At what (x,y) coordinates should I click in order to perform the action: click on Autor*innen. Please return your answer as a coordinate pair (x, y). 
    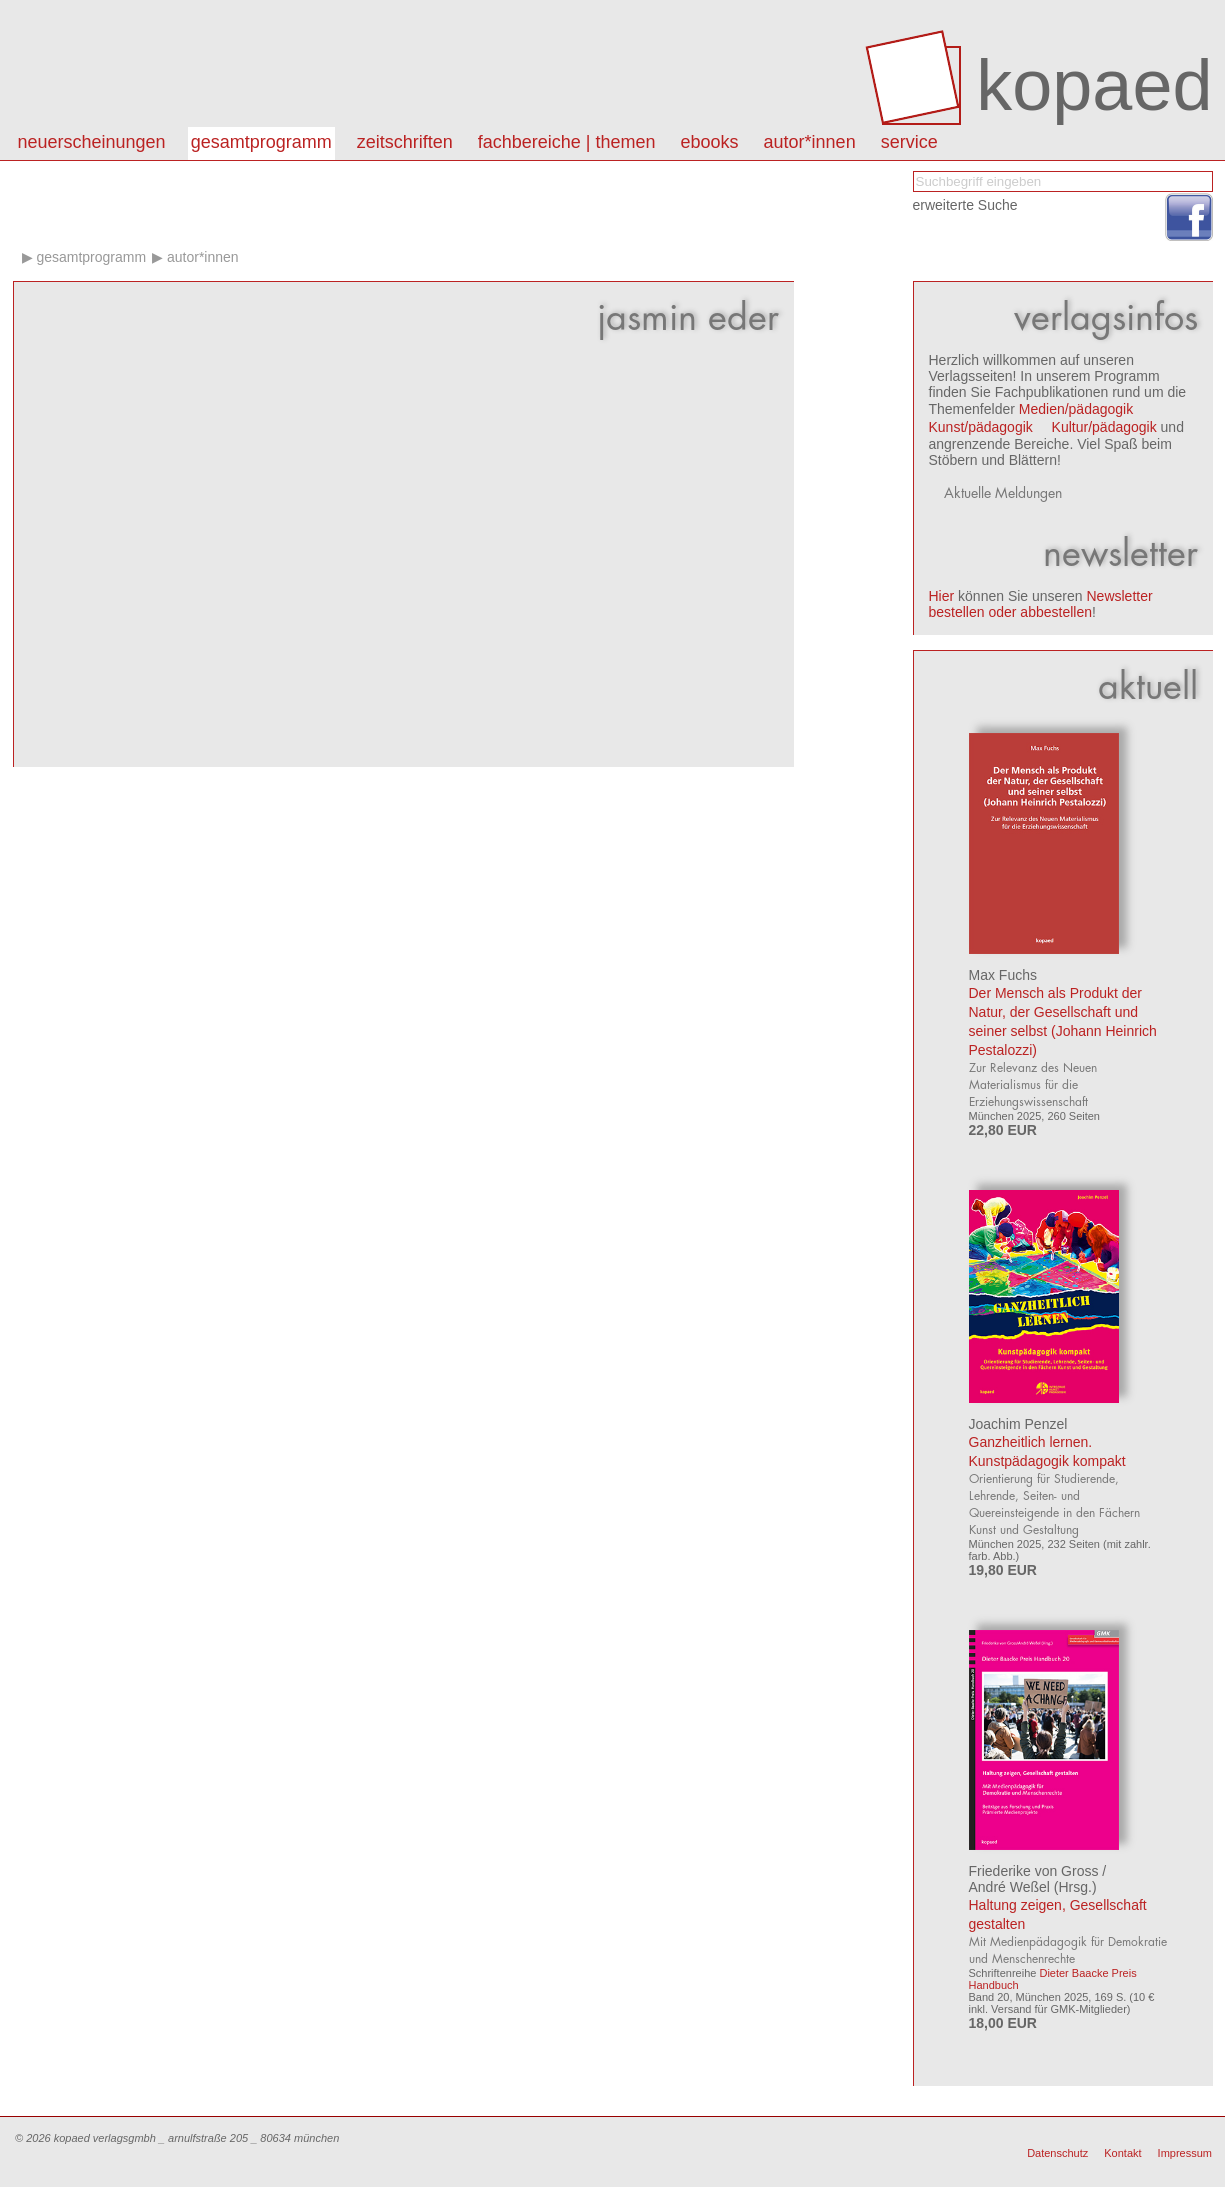
    Looking at the image, I should click on (203, 257).